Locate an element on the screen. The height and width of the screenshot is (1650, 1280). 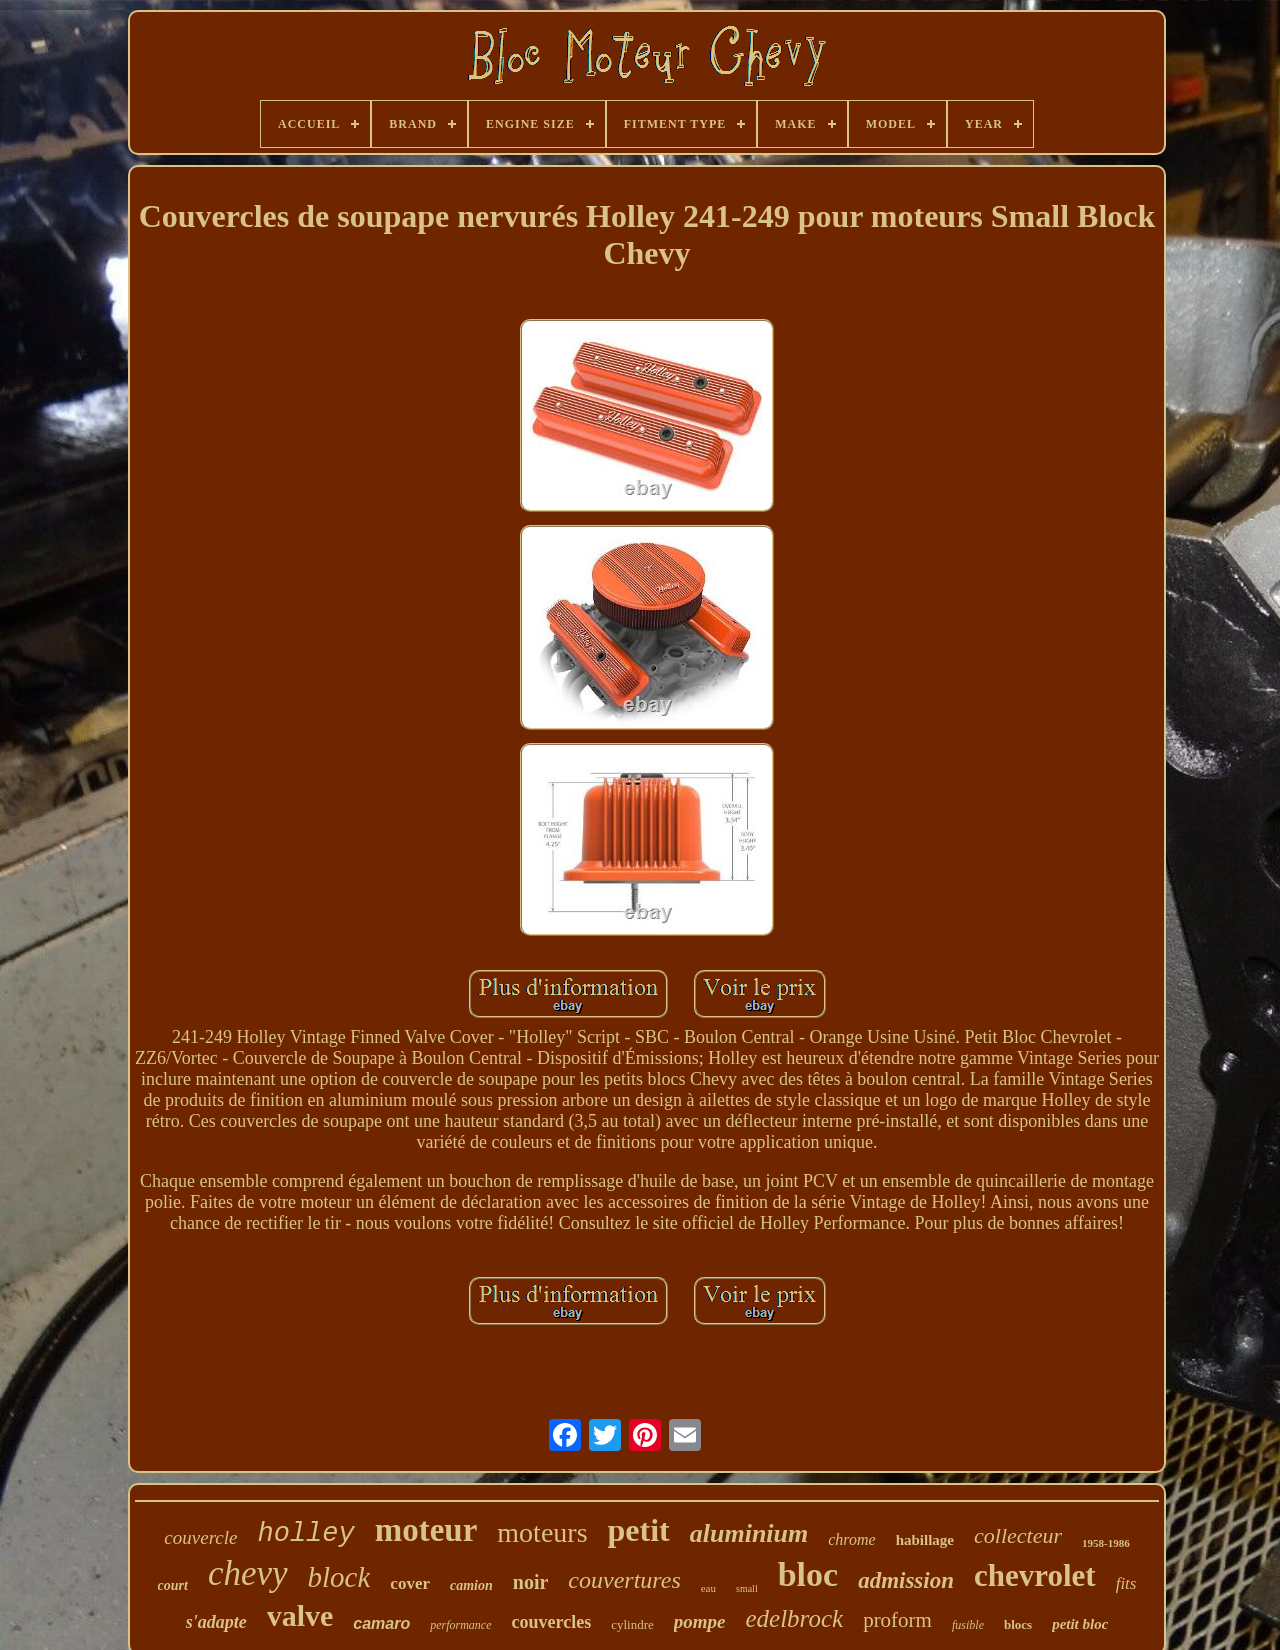
noir is located at coordinates (531, 1582).